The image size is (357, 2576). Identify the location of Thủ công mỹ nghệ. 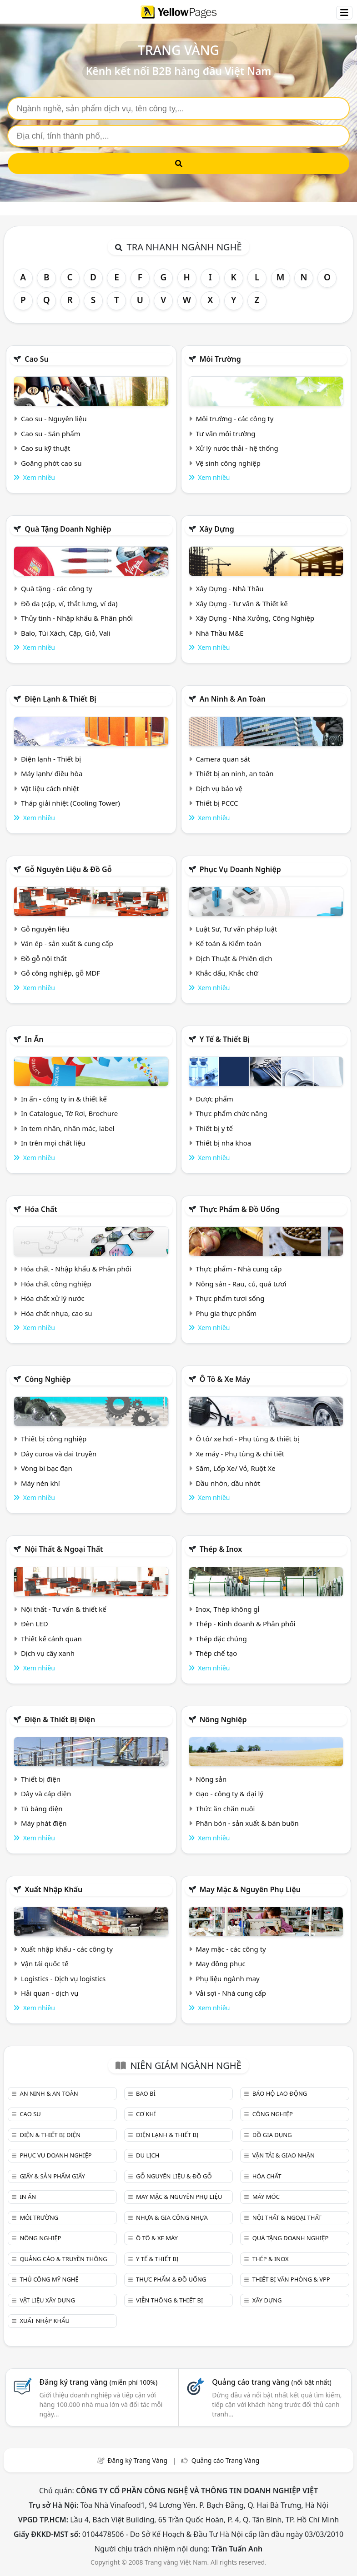
(49, 2279).